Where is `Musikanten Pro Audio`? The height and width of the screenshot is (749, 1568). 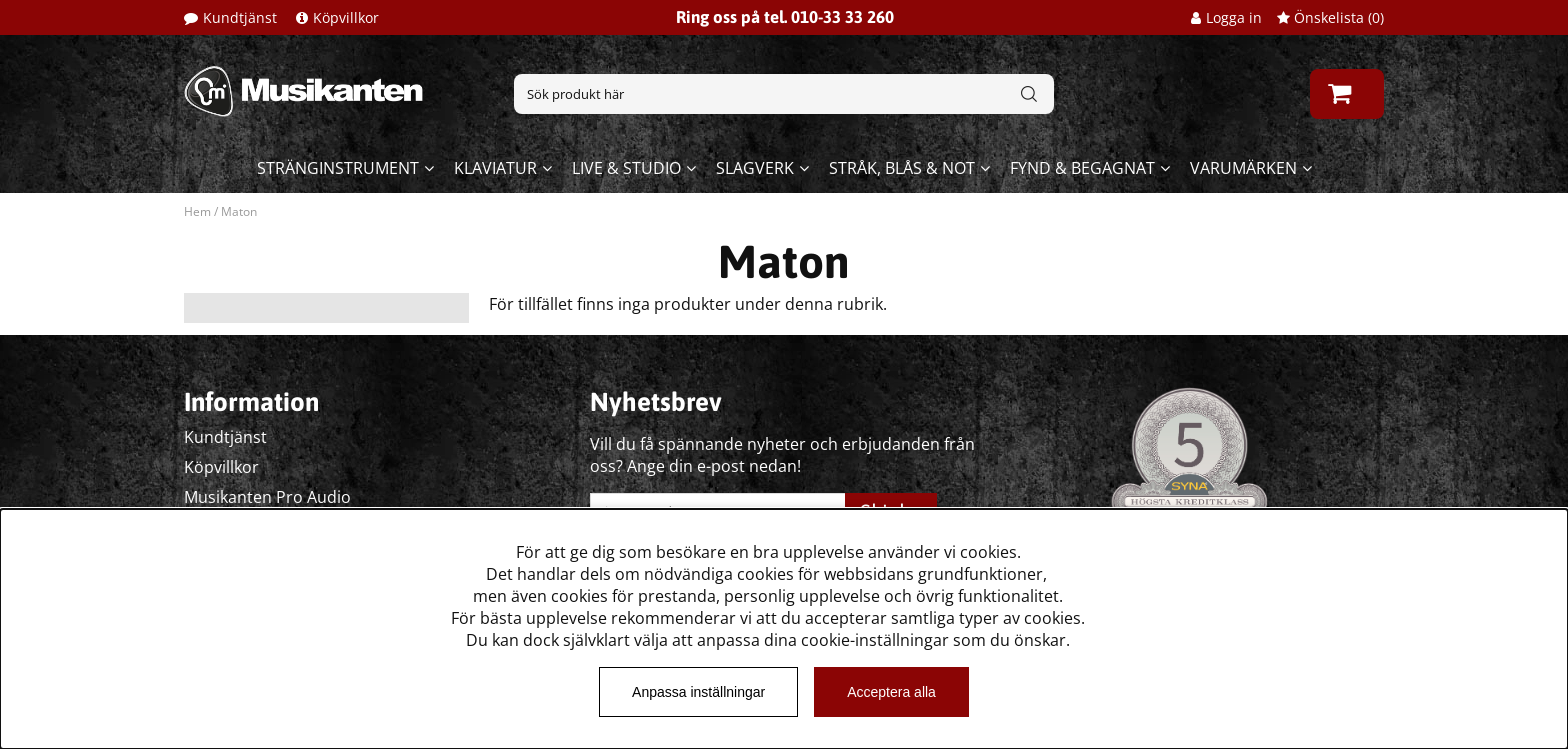 Musikanten Pro Audio is located at coordinates (267, 497).